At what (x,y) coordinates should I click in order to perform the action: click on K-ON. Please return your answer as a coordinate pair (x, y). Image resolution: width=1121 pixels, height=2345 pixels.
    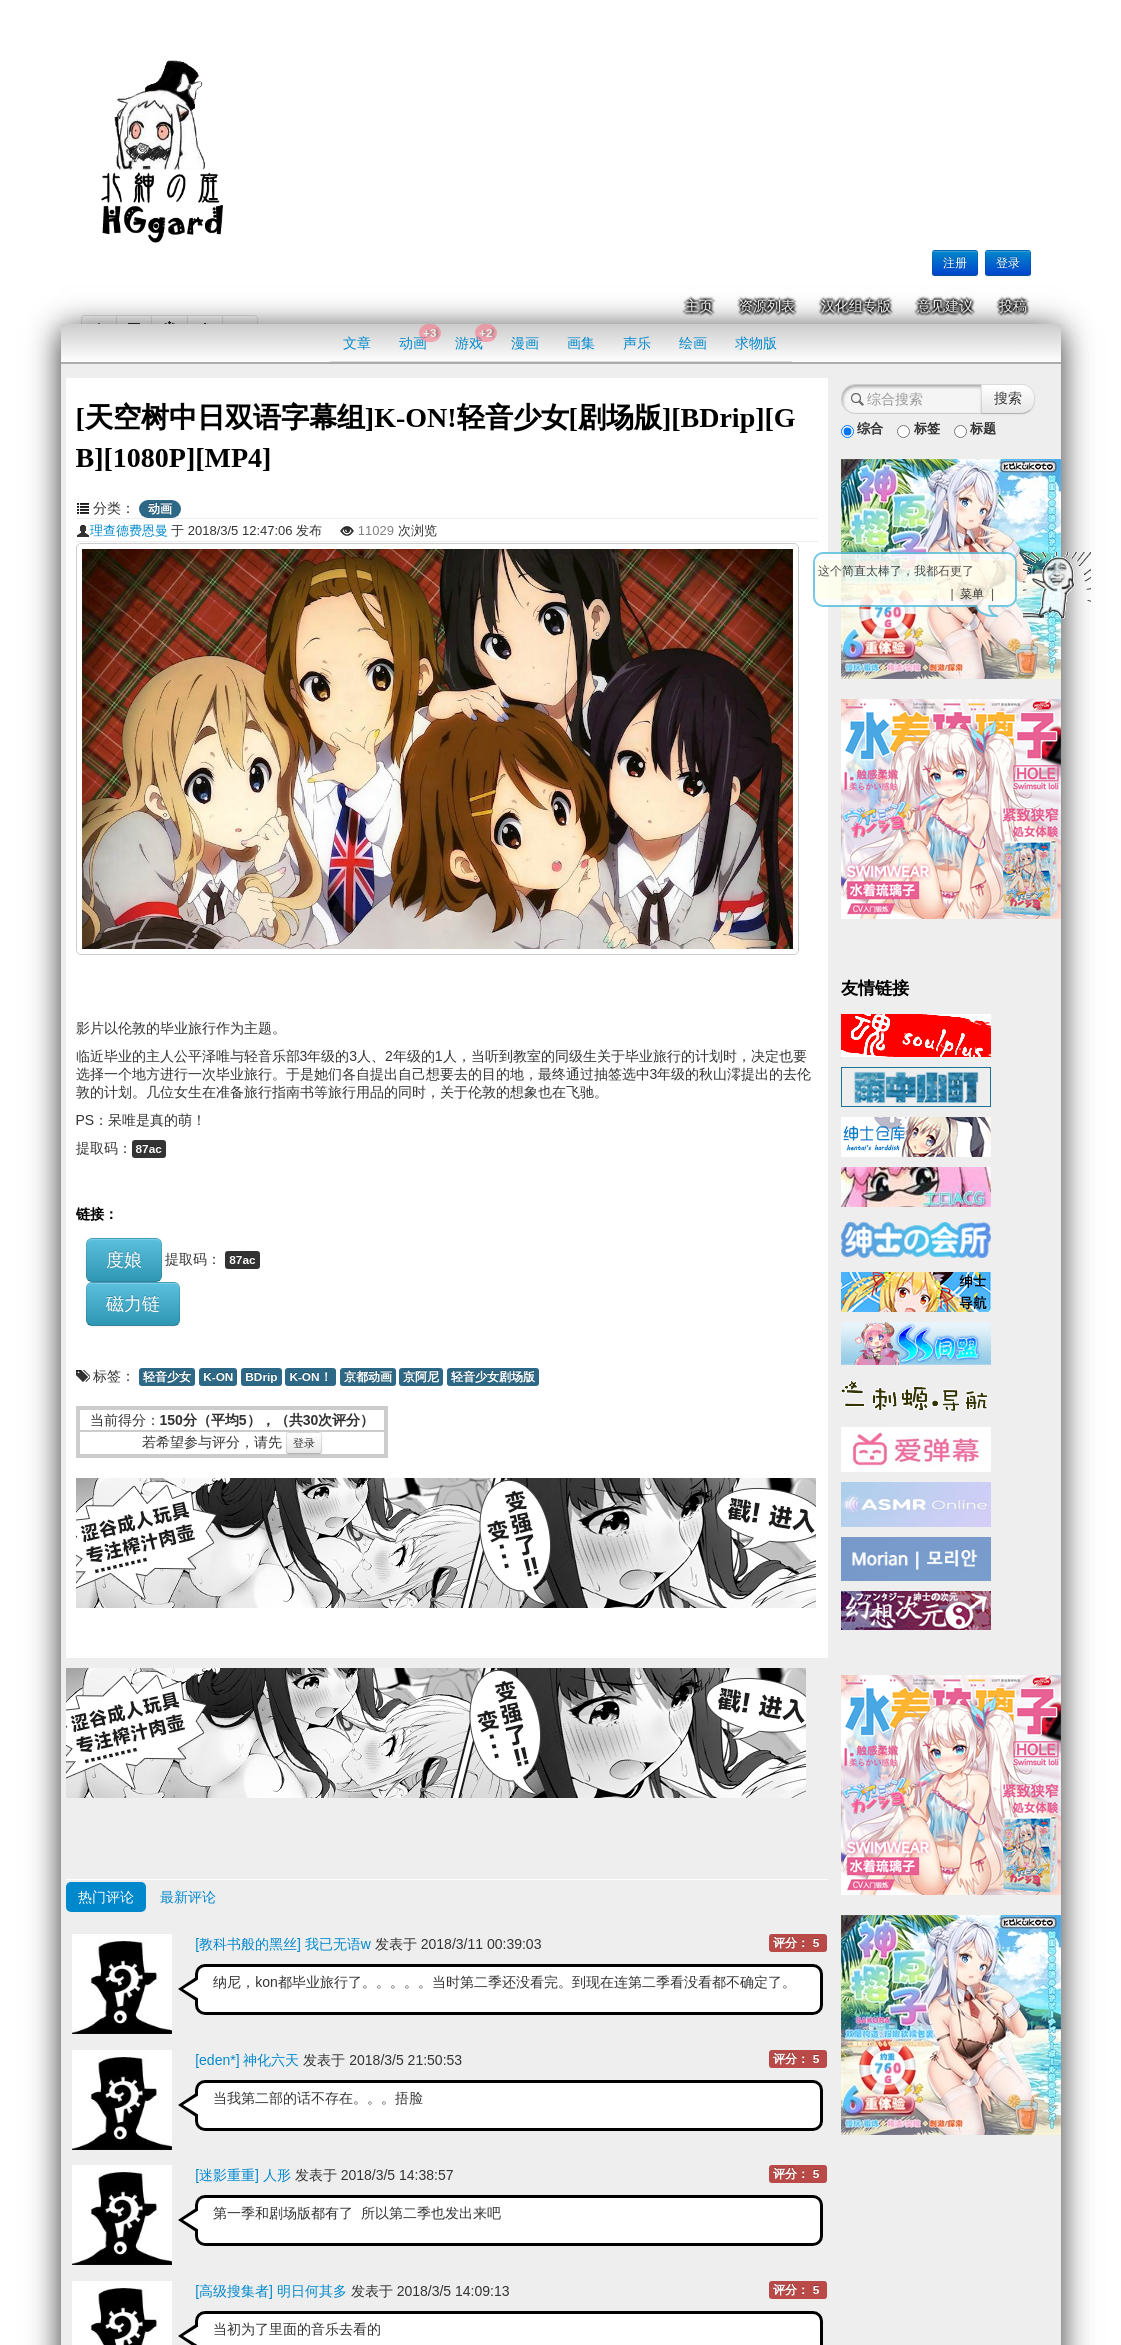
    Looking at the image, I should click on (218, 1377).